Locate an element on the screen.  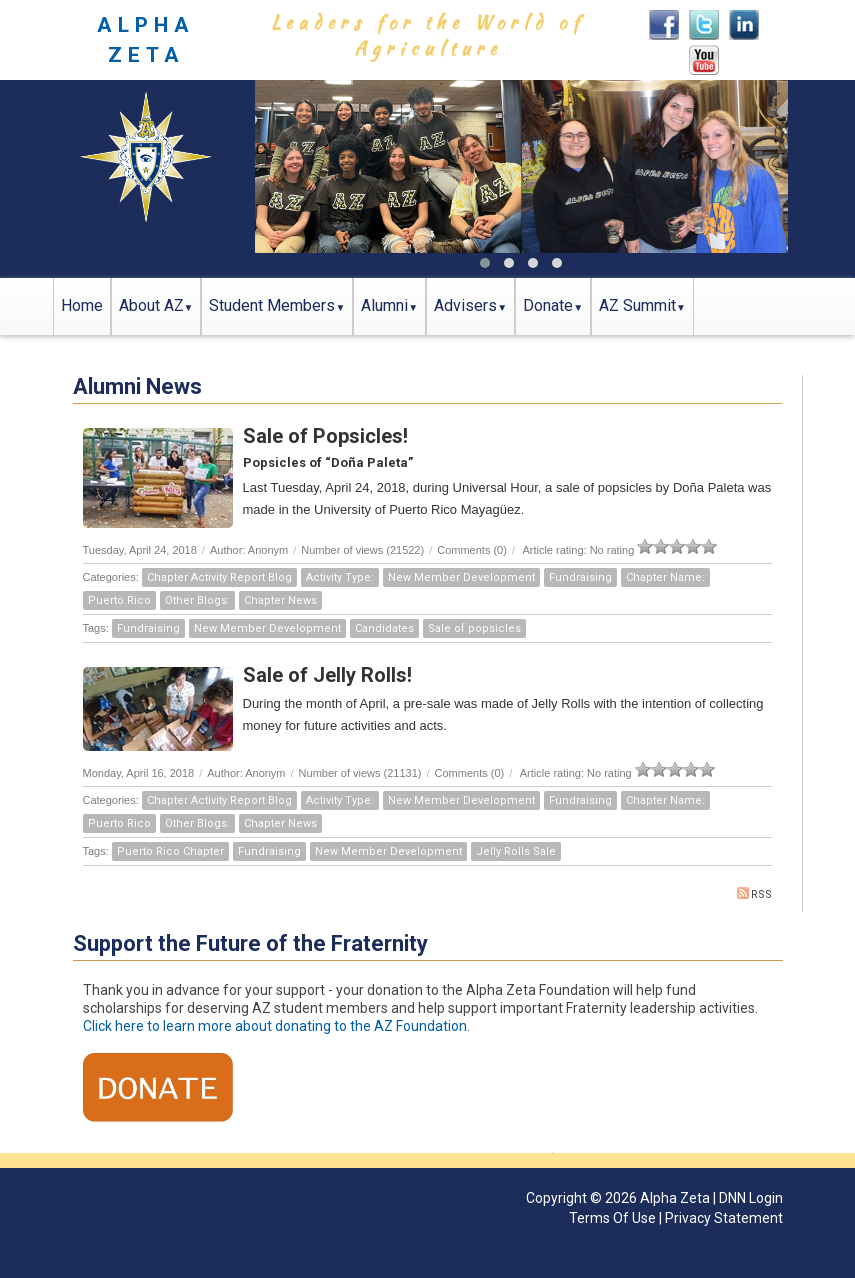
Other Blogs: is located at coordinates (197, 600).